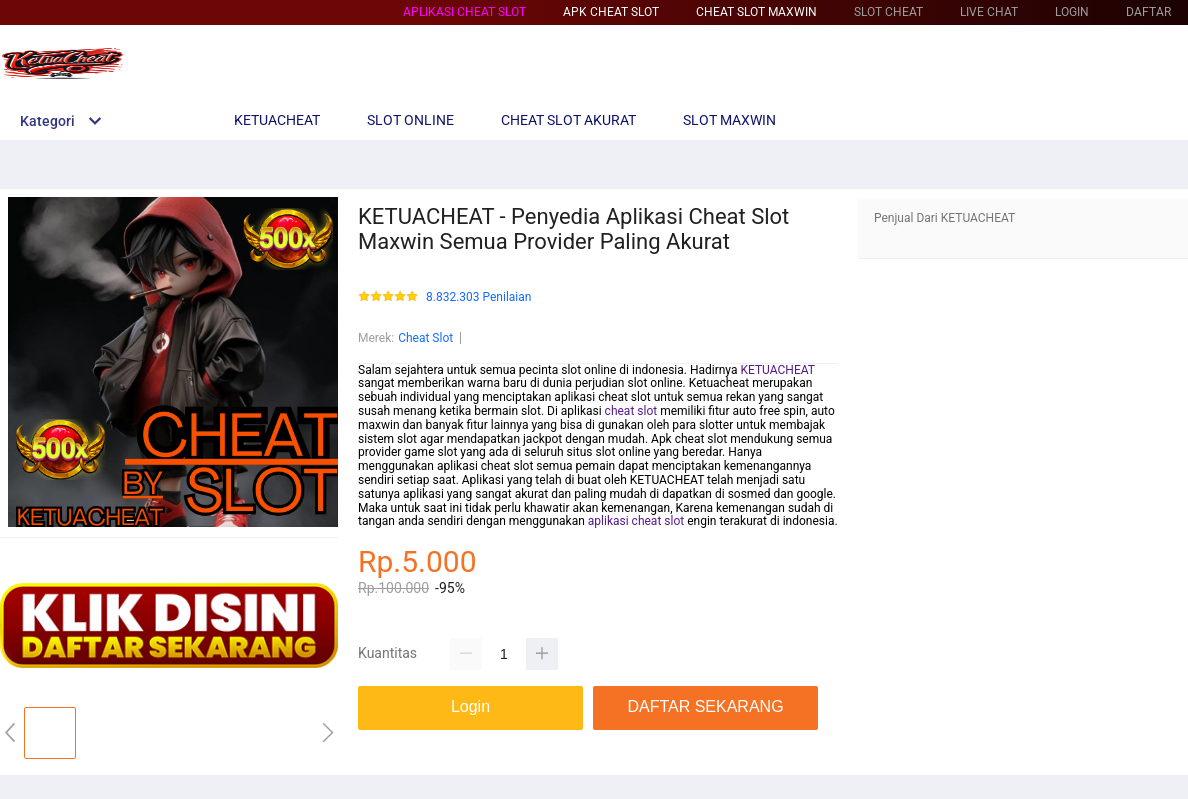  Describe the element at coordinates (1148, 12) in the screenshot. I see `DAFTAR` at that location.